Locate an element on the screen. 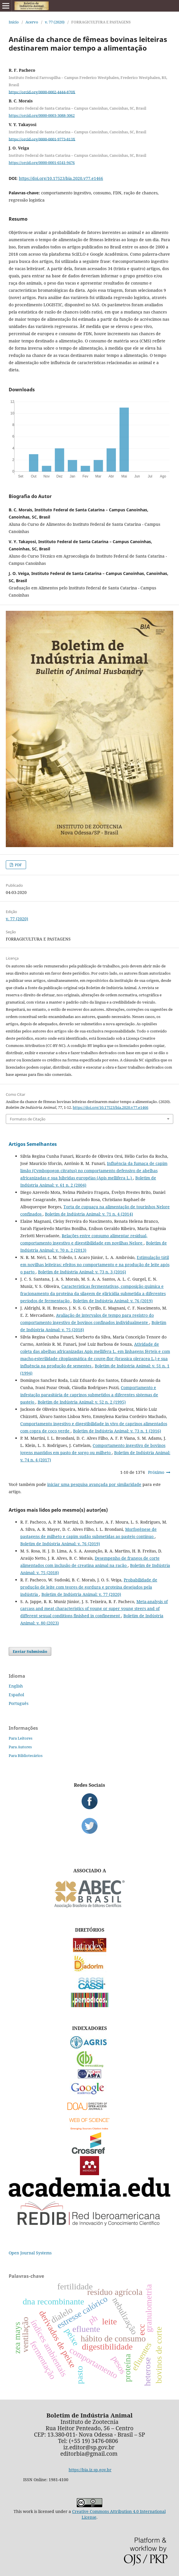 This screenshot has width=179, height=2576. Início is located at coordinates (14, 22).